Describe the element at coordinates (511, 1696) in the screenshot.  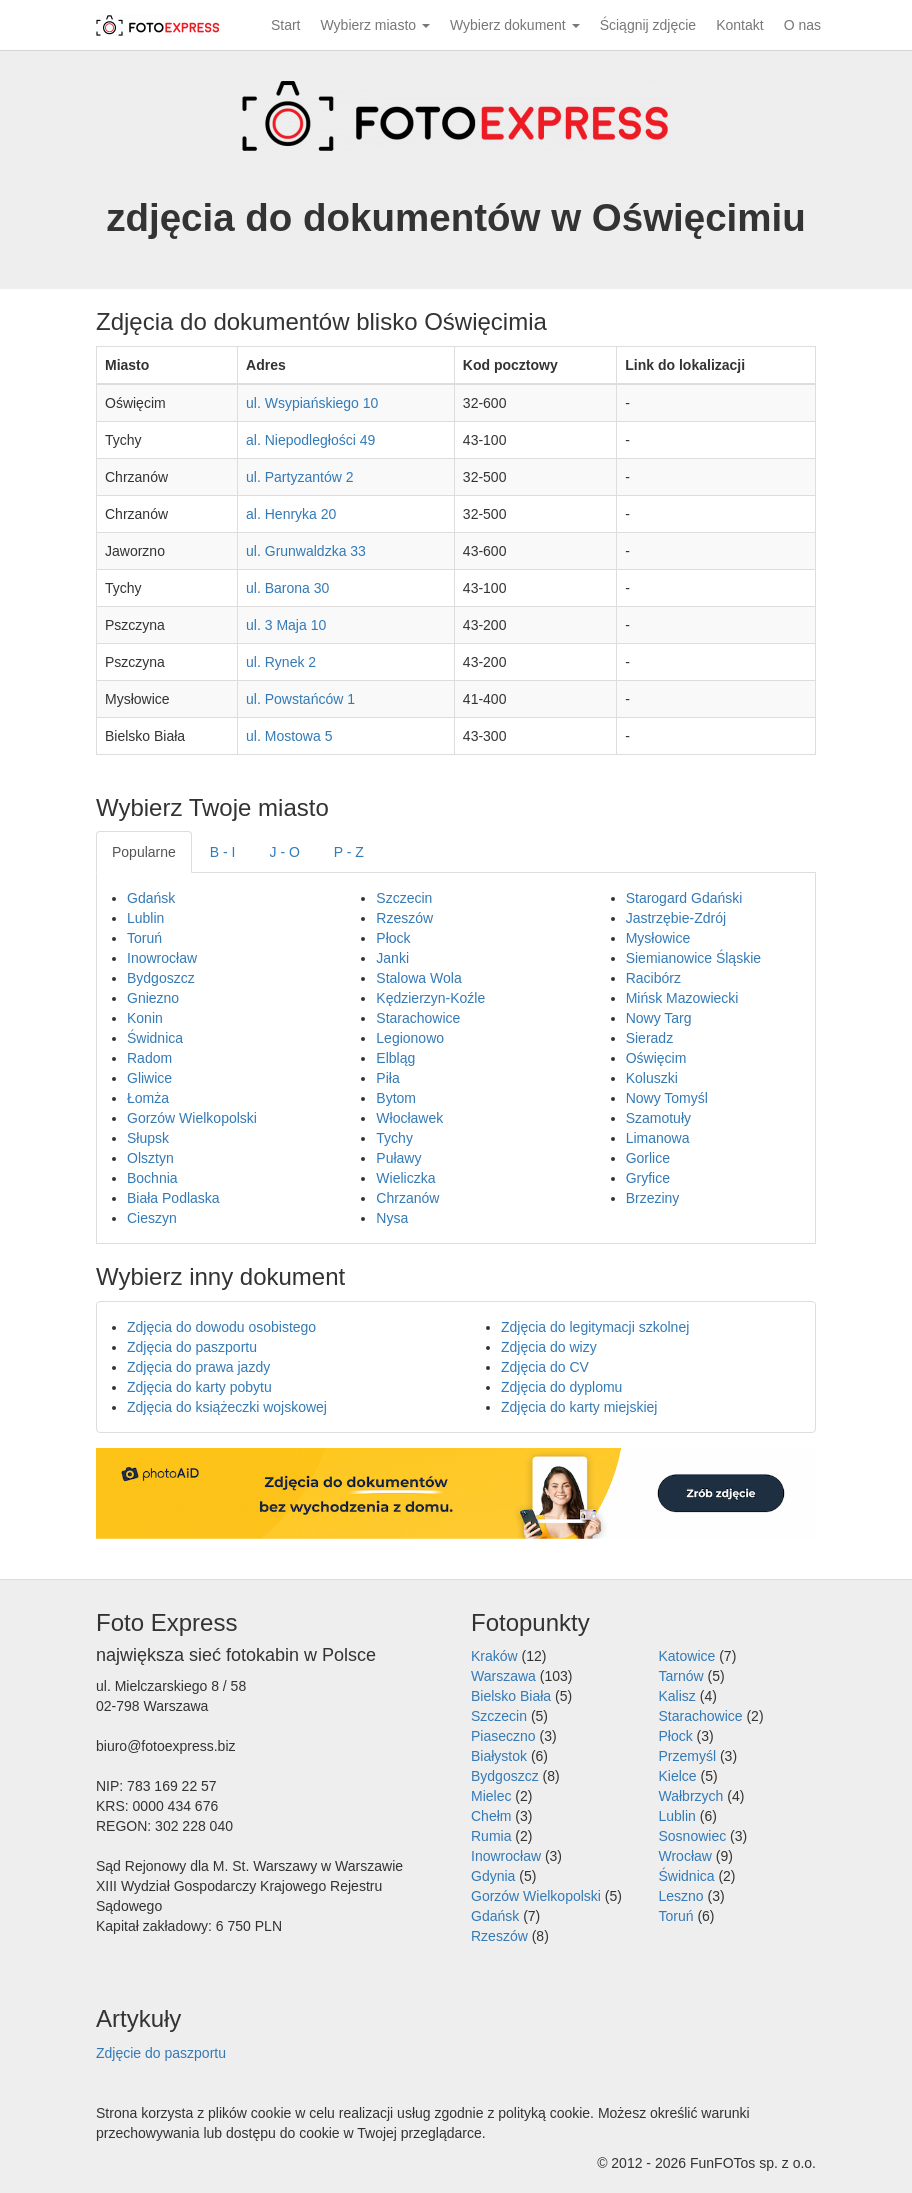
I see `Bielsko Biała` at that location.